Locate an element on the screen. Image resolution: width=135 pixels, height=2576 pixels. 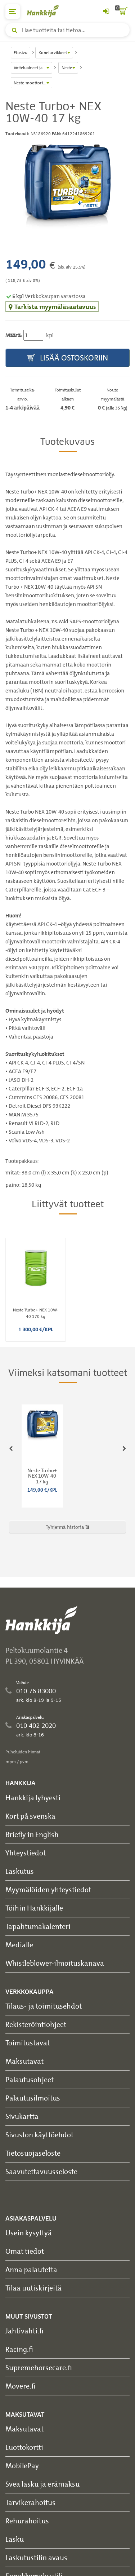
Supremehorsecare.fi is located at coordinates (38, 2367).